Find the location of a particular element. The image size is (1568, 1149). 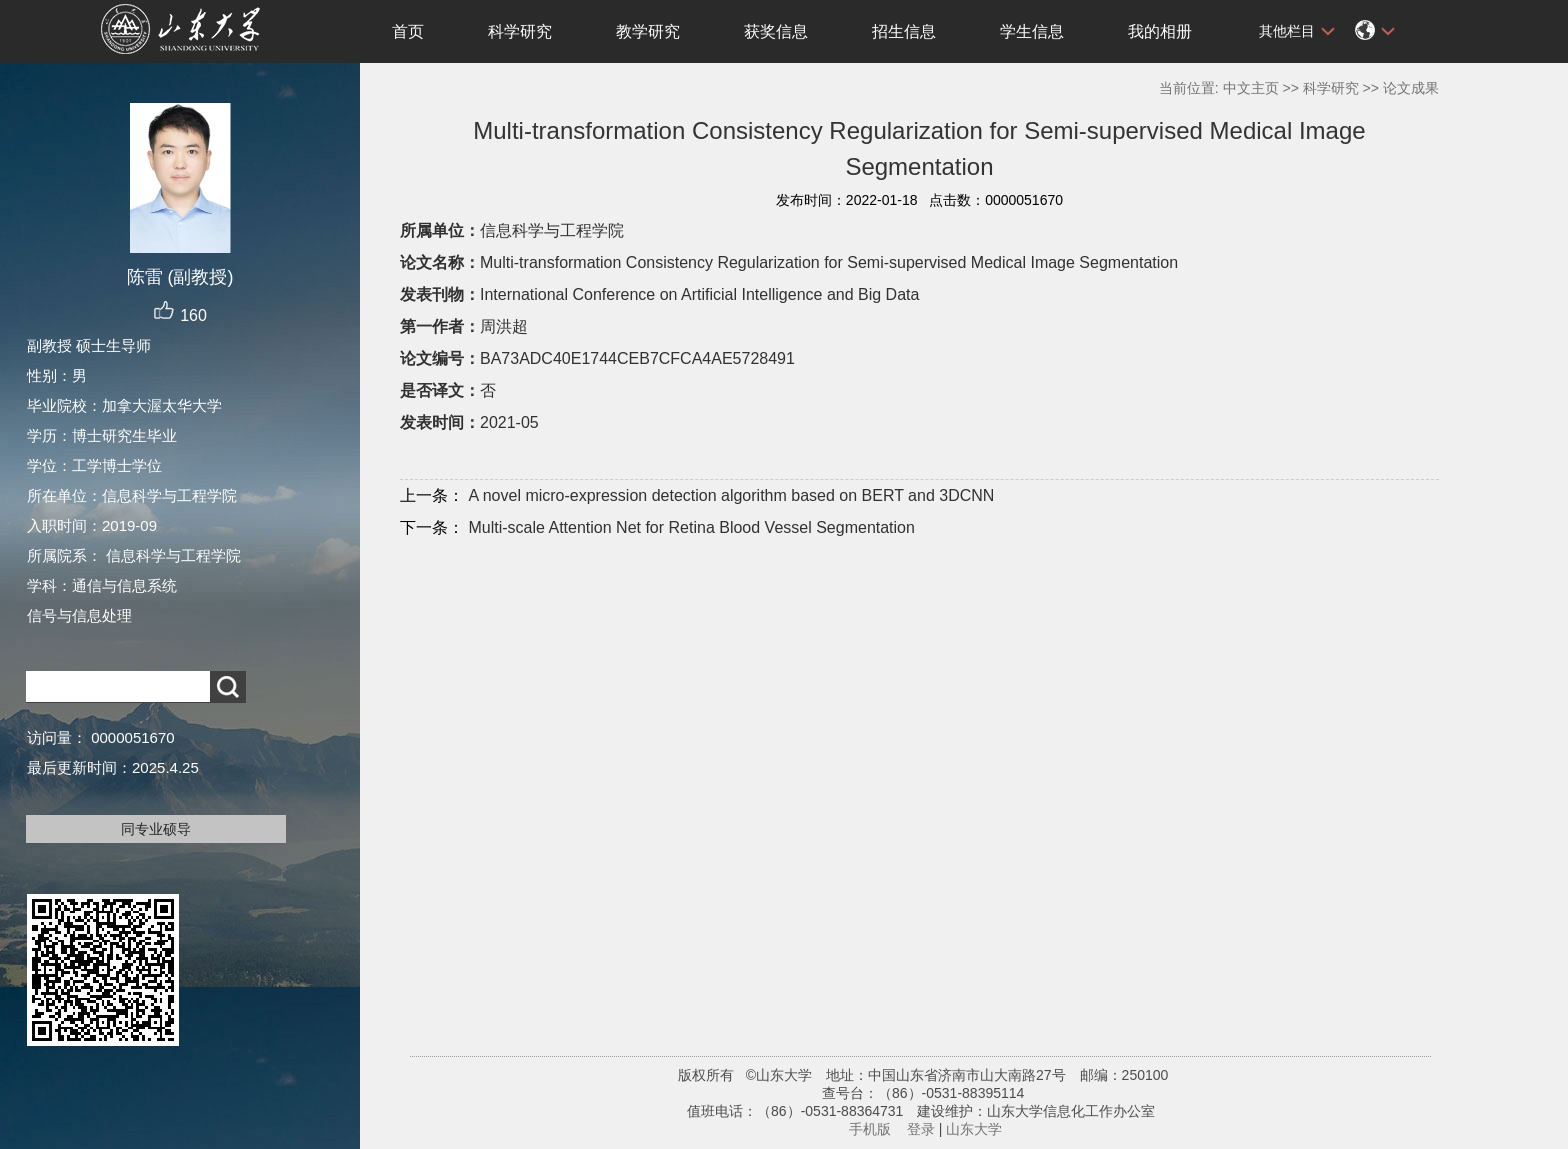

同专业硕导 is located at coordinates (156, 829).